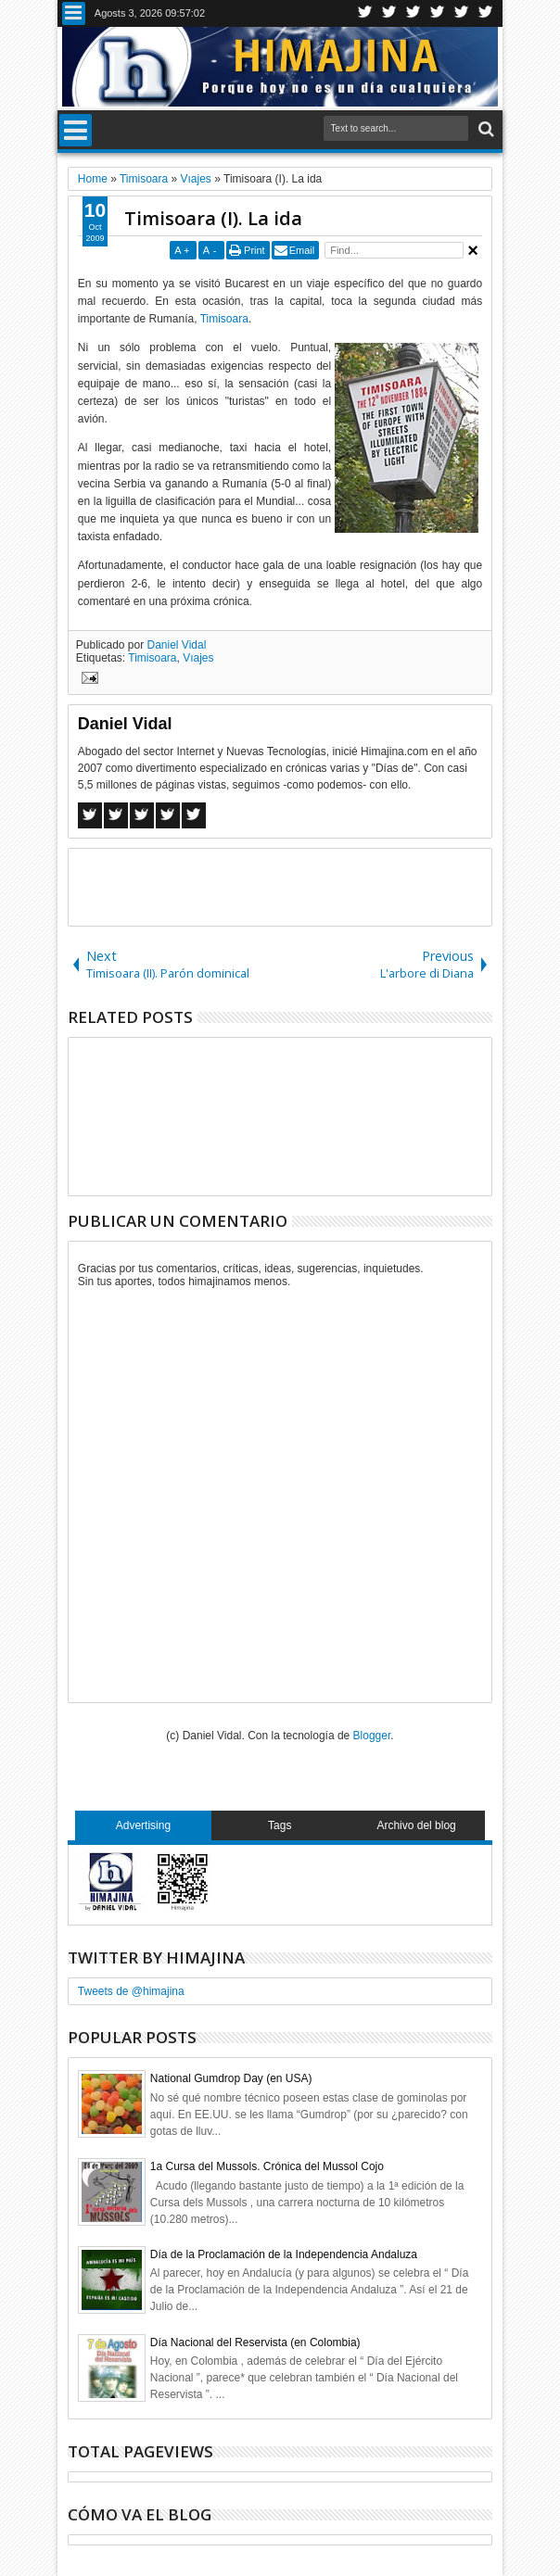  I want to click on Twitter, so click(365, 13).